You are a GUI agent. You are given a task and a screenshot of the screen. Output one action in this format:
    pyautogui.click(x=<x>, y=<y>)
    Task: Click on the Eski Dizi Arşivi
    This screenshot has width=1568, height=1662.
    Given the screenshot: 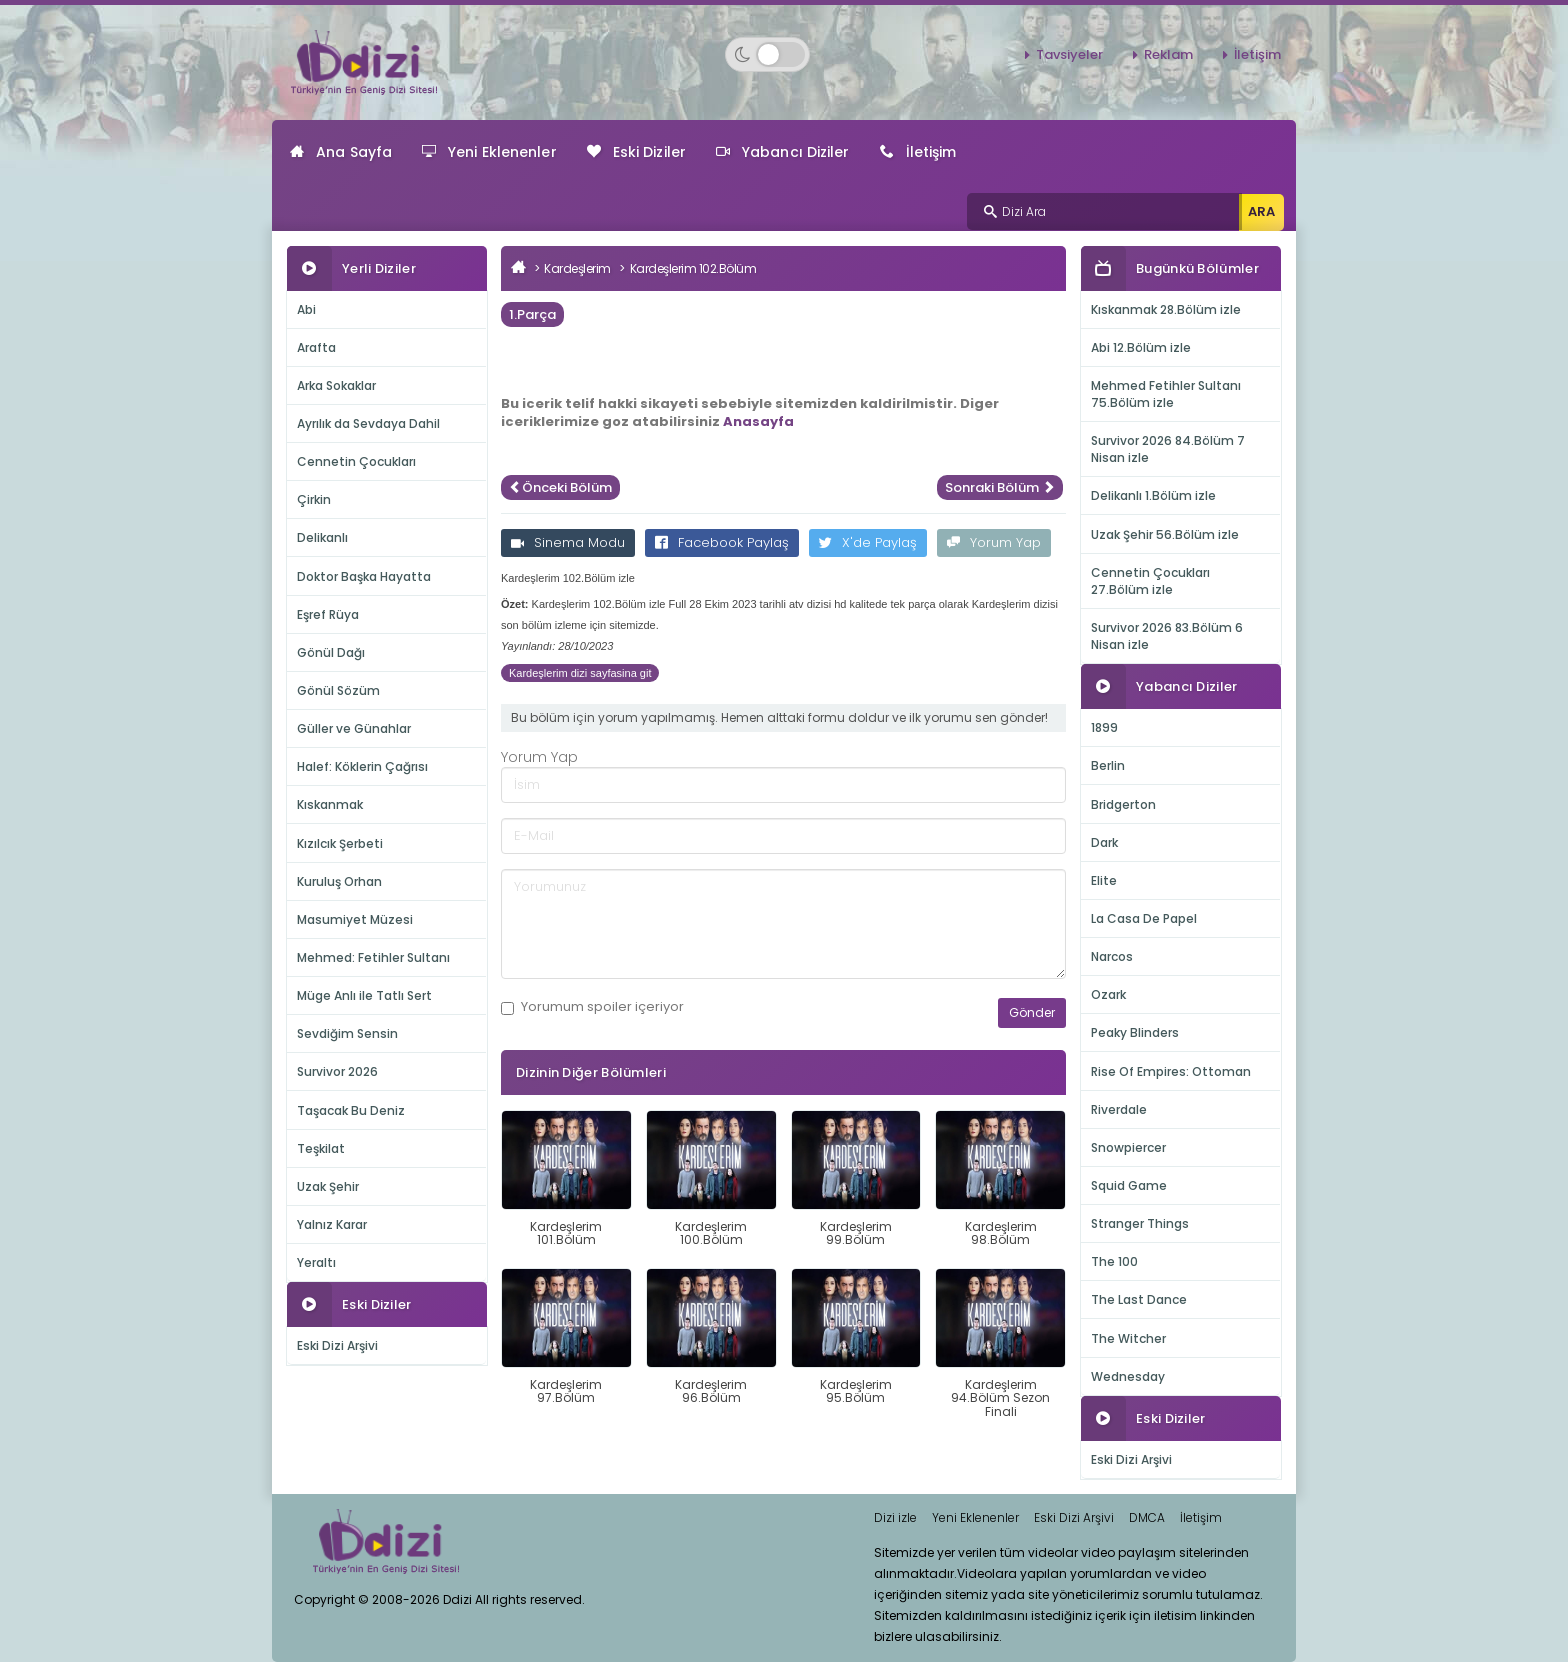 What is the action you would take?
    pyautogui.click(x=337, y=1345)
    